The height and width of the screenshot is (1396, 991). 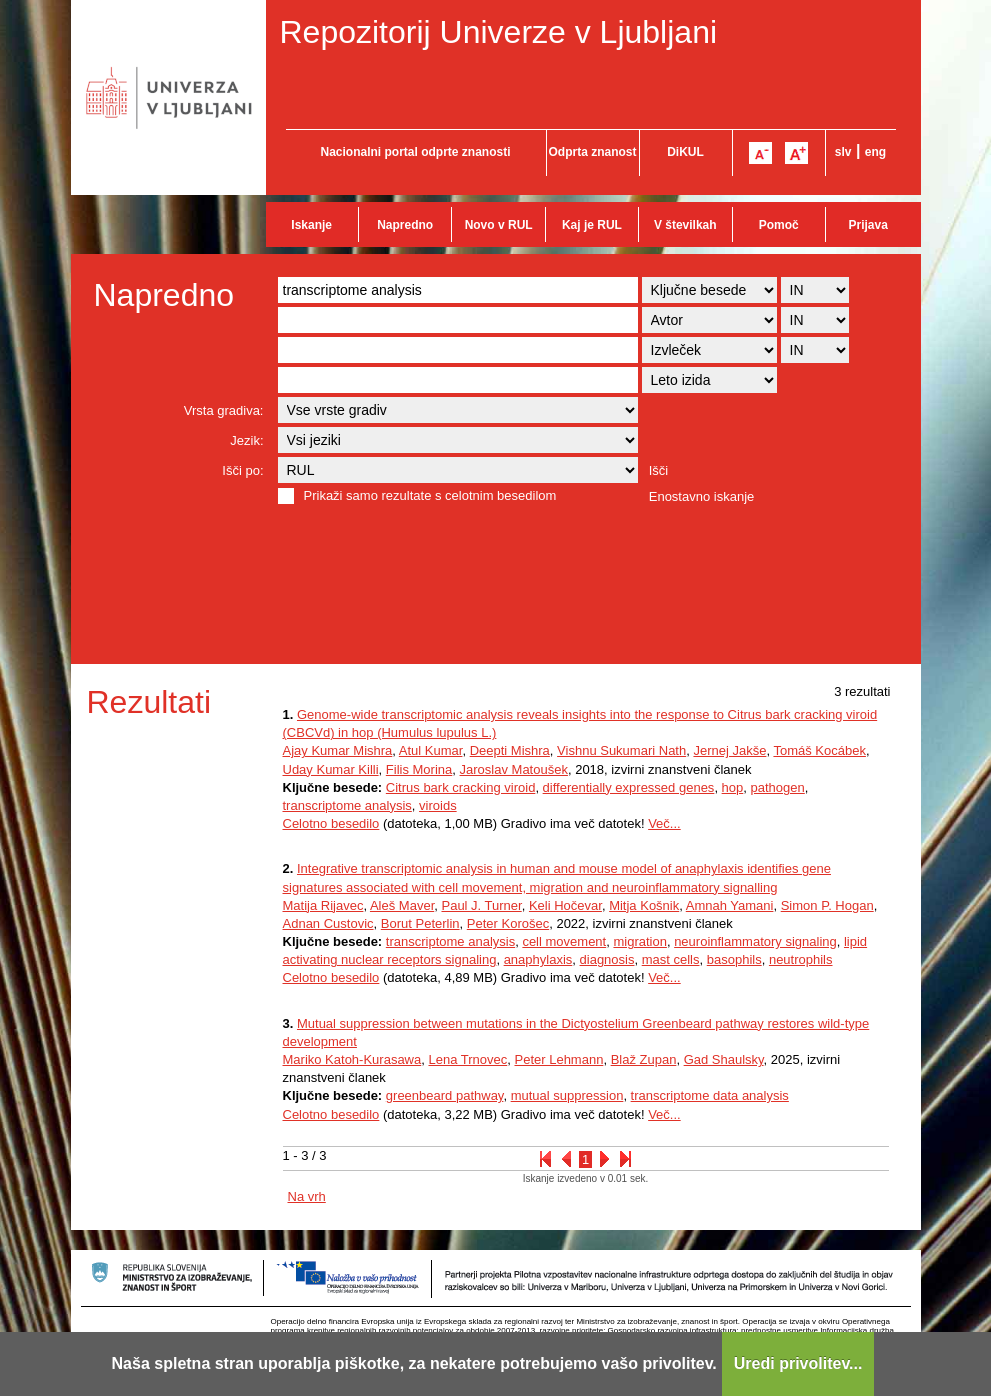 What do you see at coordinates (779, 225) in the screenshot?
I see `Pomoč` at bounding box center [779, 225].